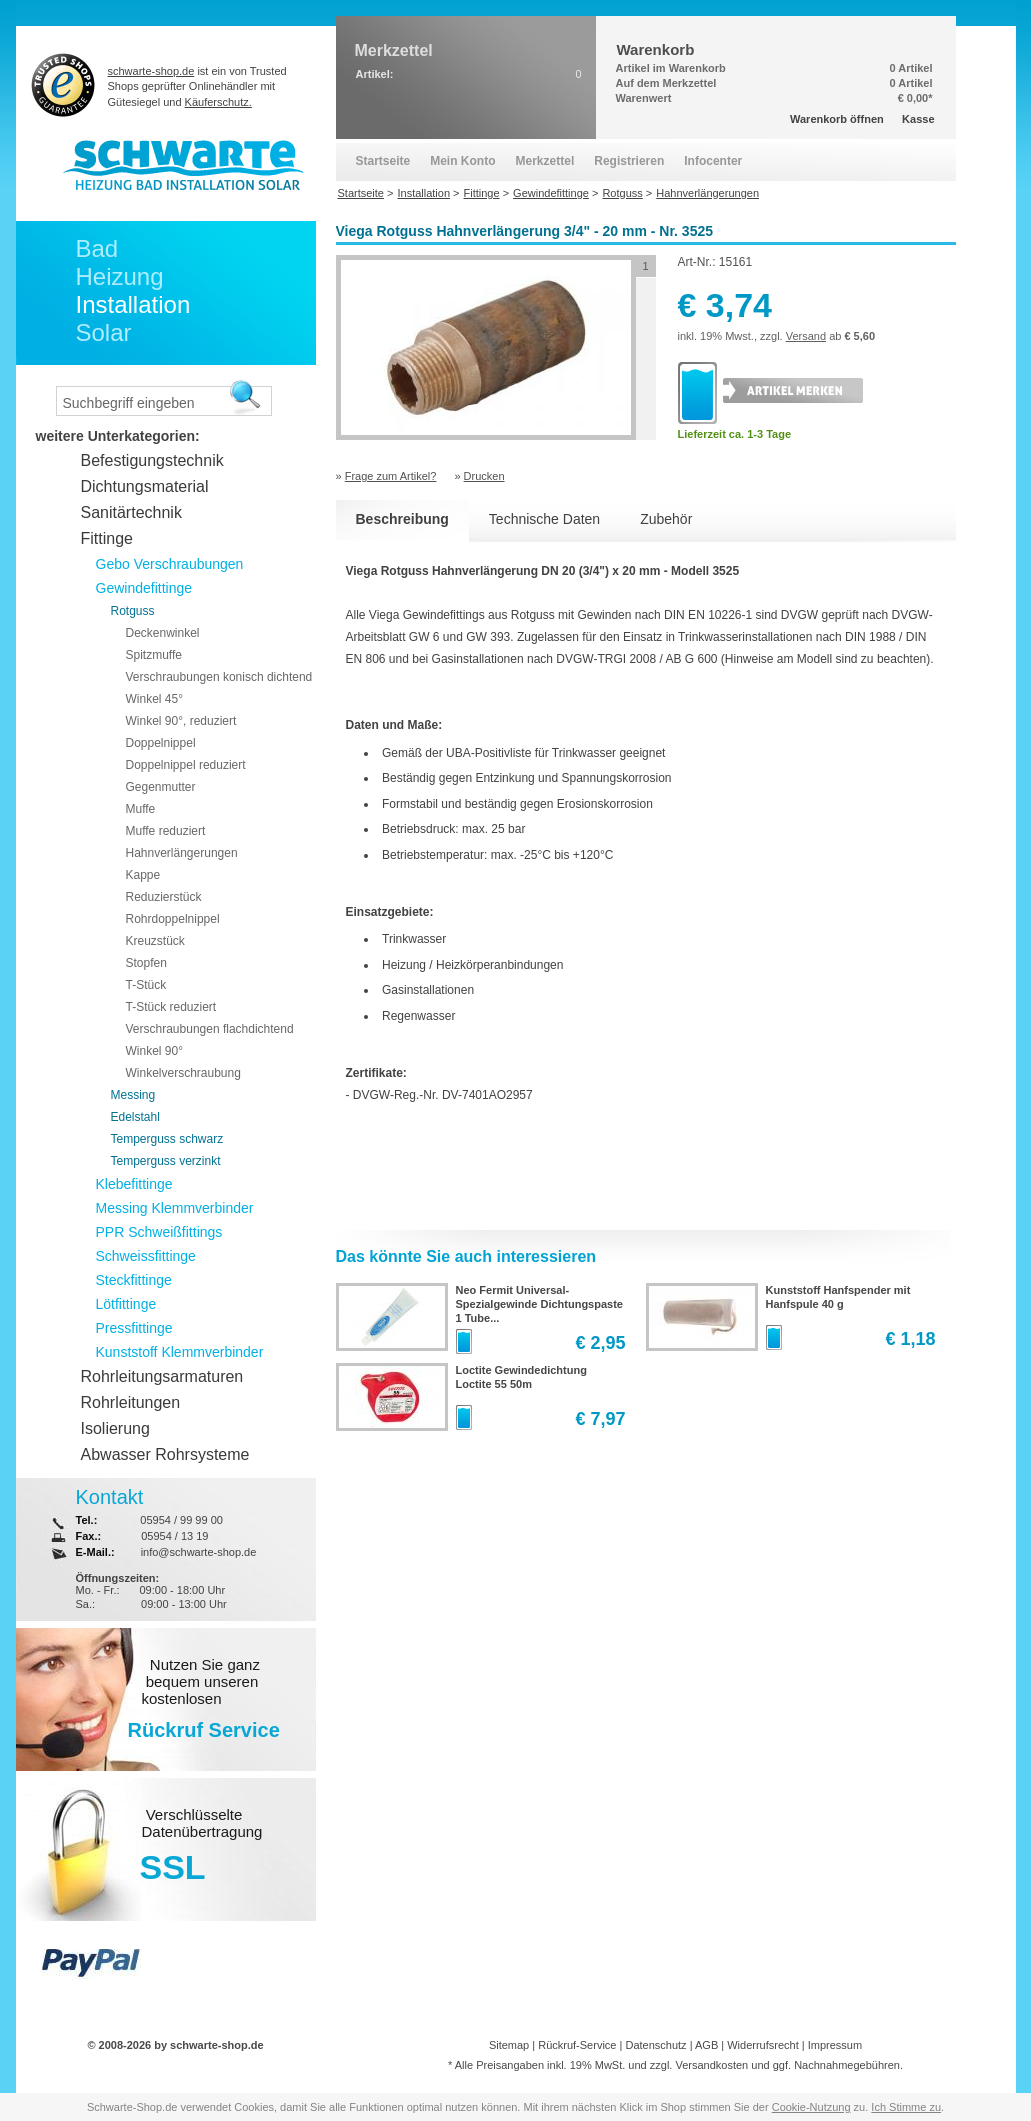 The image size is (1031, 2121). What do you see at coordinates (906, 2107) in the screenshot?
I see `Ich Stimme zu` at bounding box center [906, 2107].